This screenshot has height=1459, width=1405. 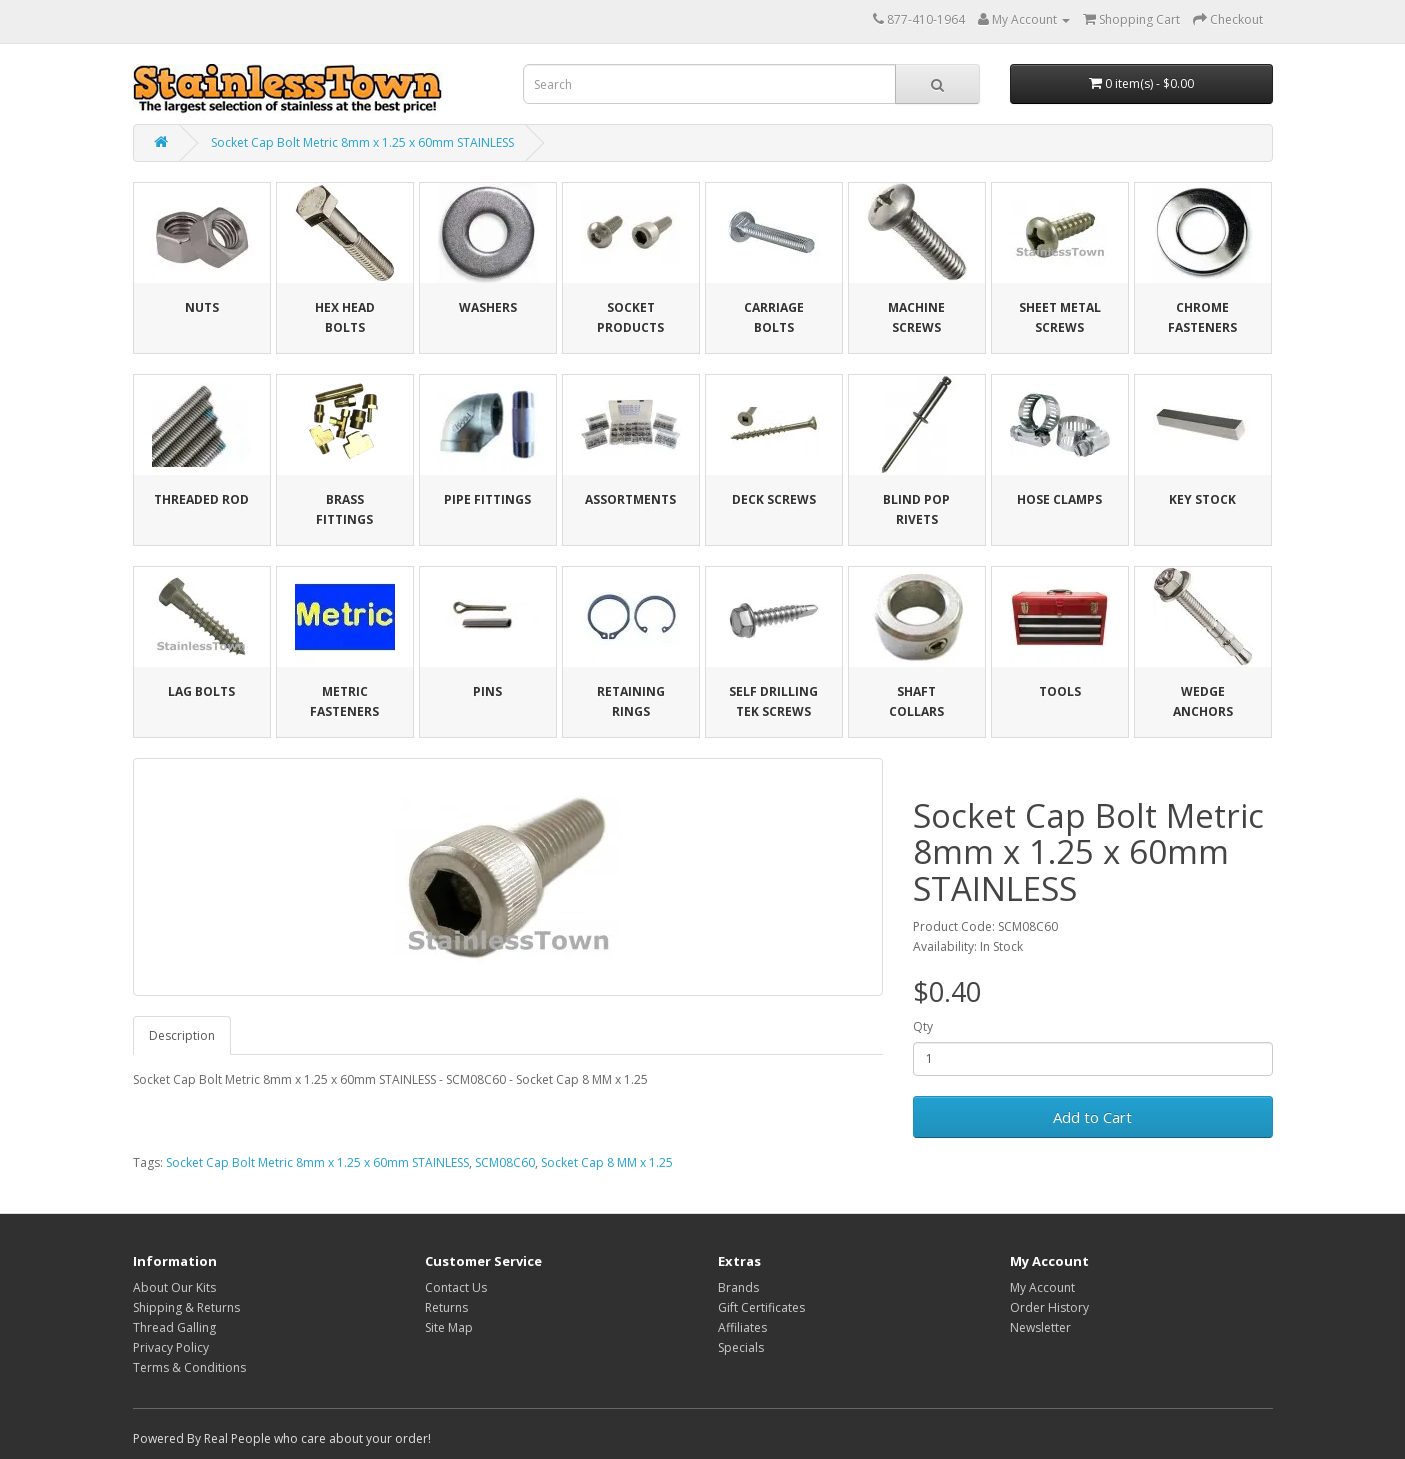 What do you see at coordinates (202, 307) in the screenshot?
I see `Nuts` at bounding box center [202, 307].